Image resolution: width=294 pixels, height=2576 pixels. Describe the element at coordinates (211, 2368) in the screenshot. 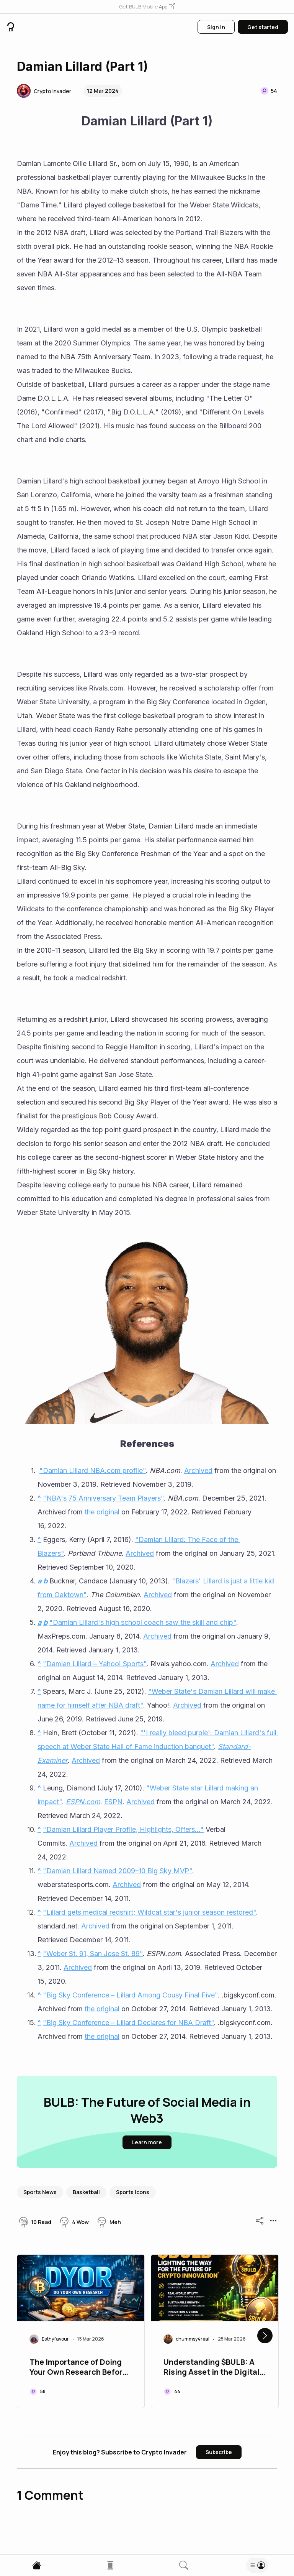

I see `Understanding $BULB: A Rising Asset in the Digital Economy` at that location.